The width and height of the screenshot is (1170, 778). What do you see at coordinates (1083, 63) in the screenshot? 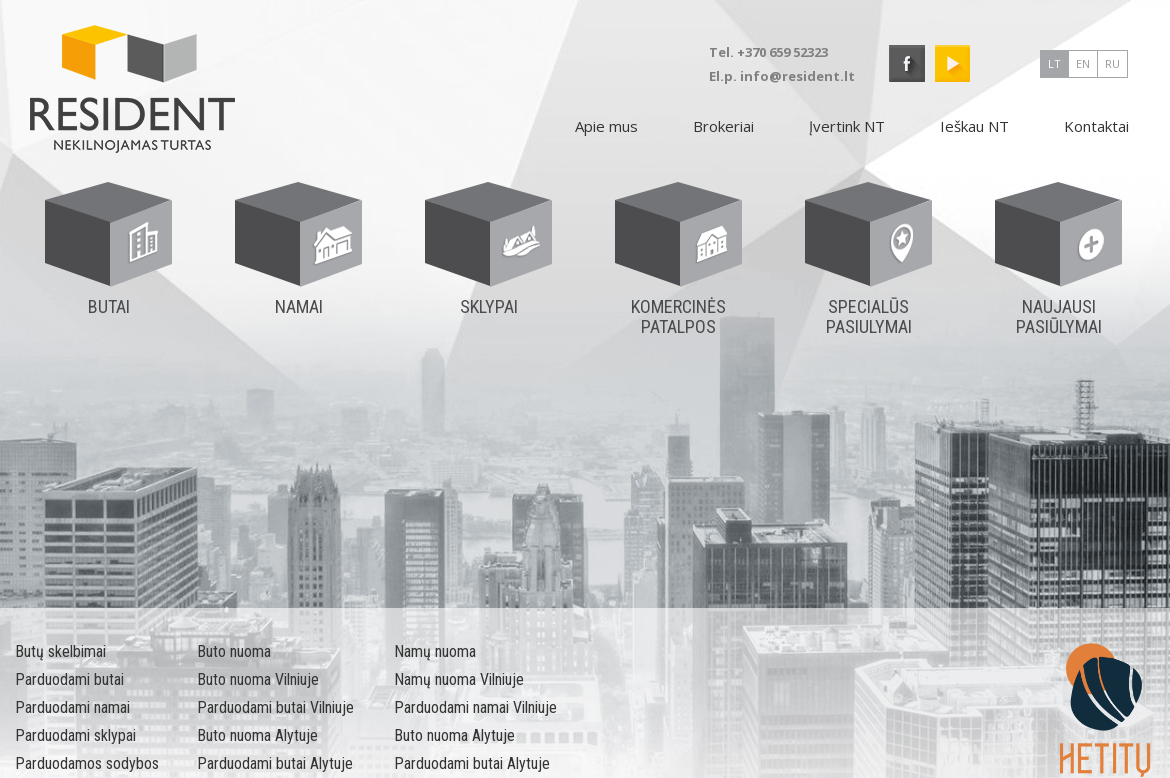
I see `en` at bounding box center [1083, 63].